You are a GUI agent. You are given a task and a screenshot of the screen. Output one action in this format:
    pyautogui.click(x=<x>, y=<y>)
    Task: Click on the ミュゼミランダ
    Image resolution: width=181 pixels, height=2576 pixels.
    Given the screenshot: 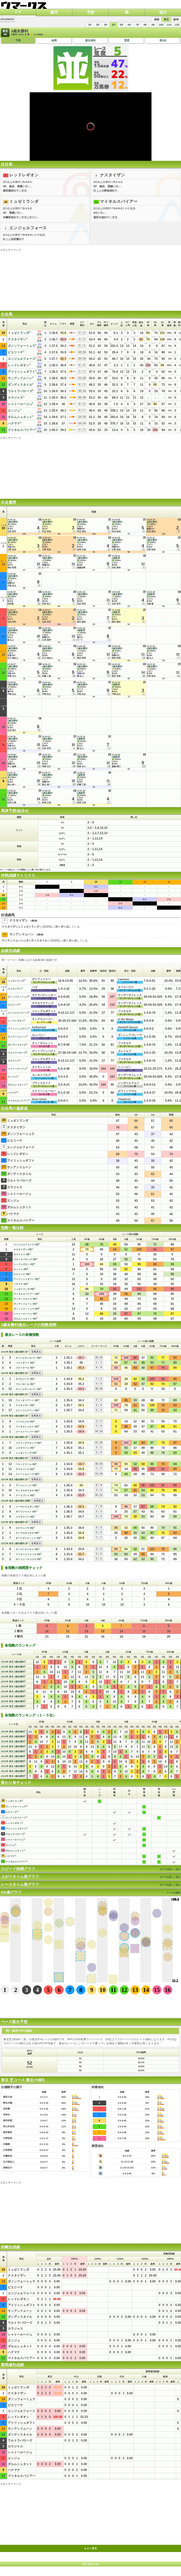 What is the action you would take?
    pyautogui.click(x=18, y=332)
    